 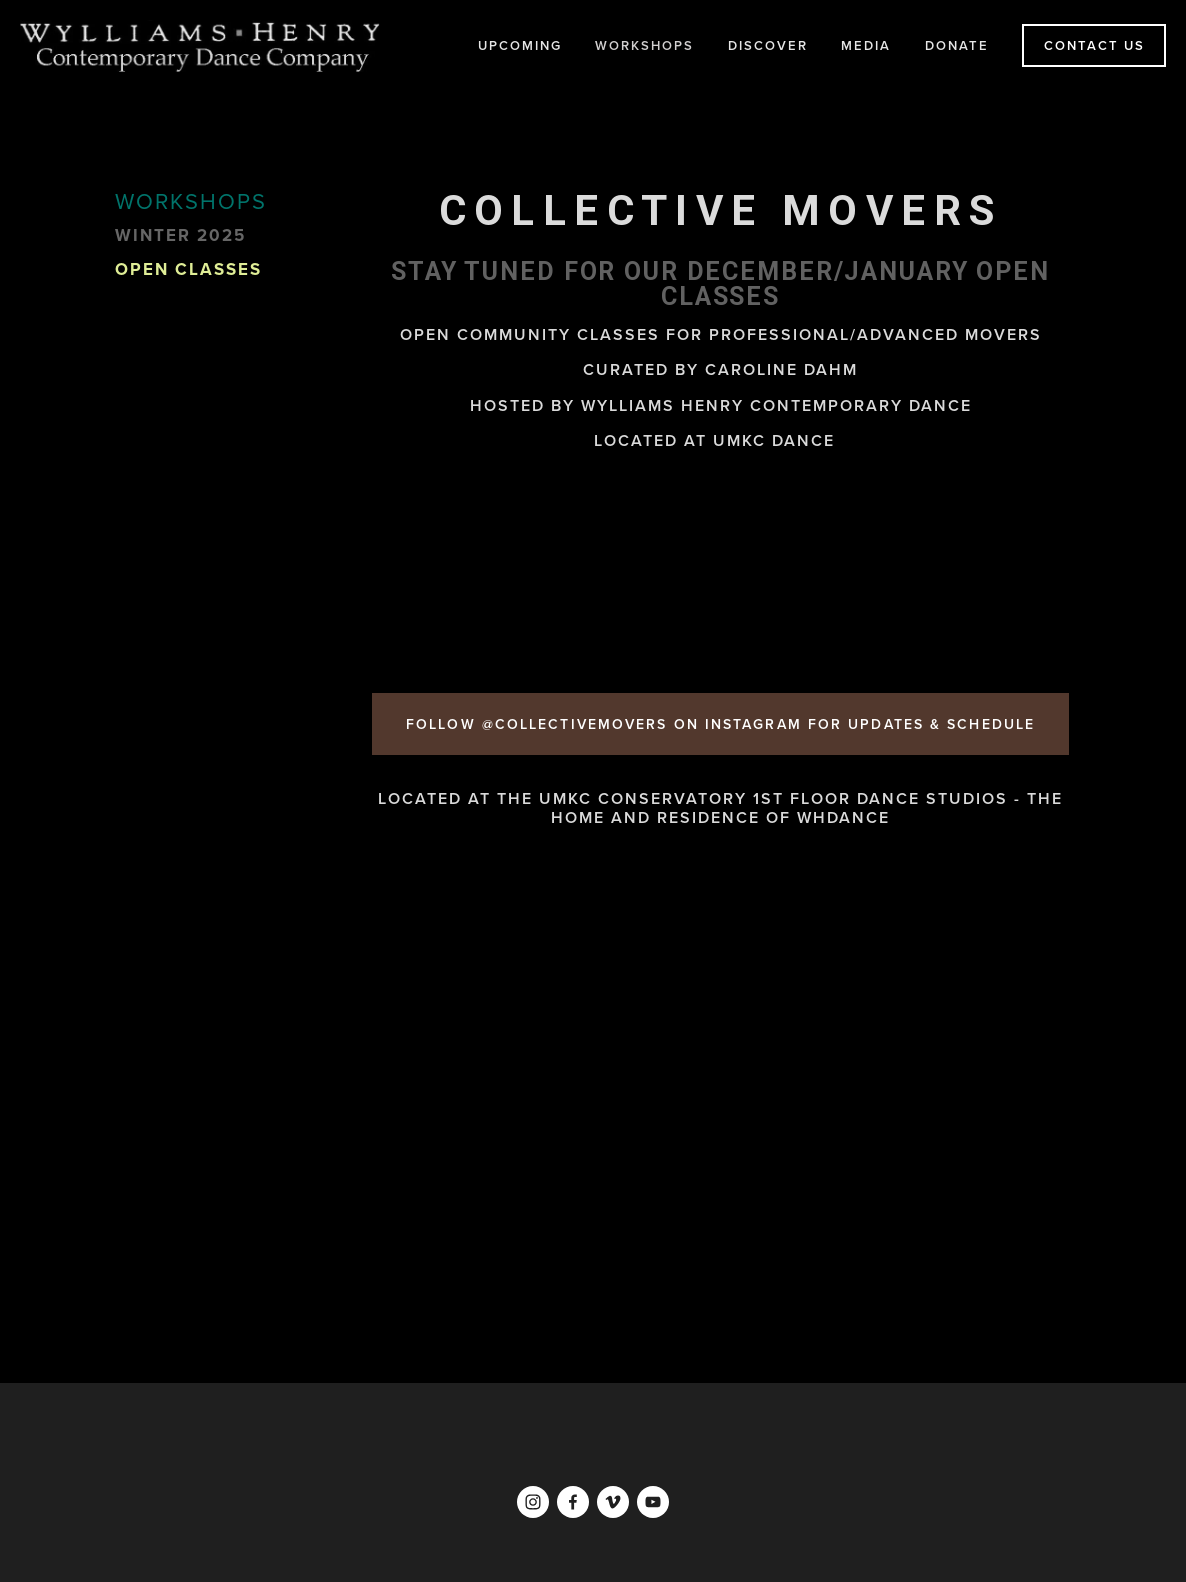 What do you see at coordinates (188, 270) in the screenshot?
I see `Open Classes` at bounding box center [188, 270].